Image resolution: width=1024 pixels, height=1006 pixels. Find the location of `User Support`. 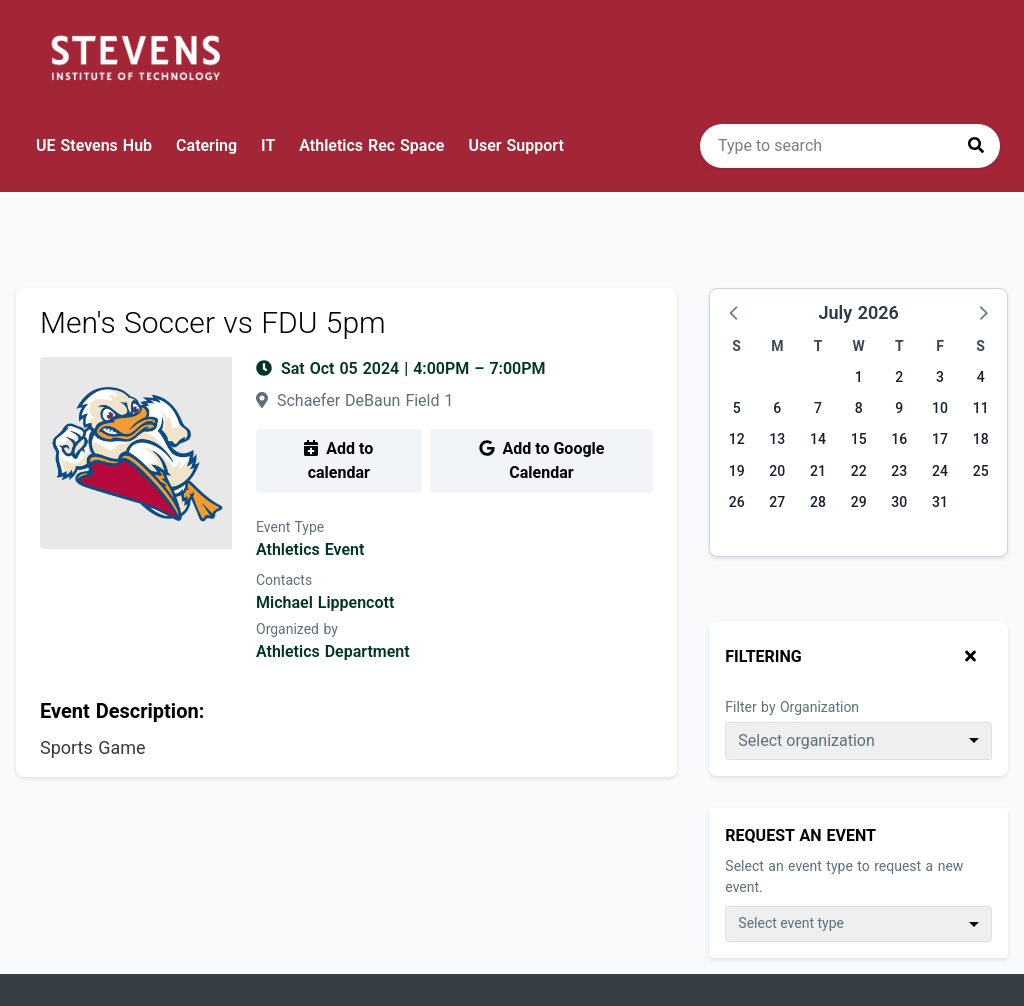

User Support is located at coordinates (515, 145).